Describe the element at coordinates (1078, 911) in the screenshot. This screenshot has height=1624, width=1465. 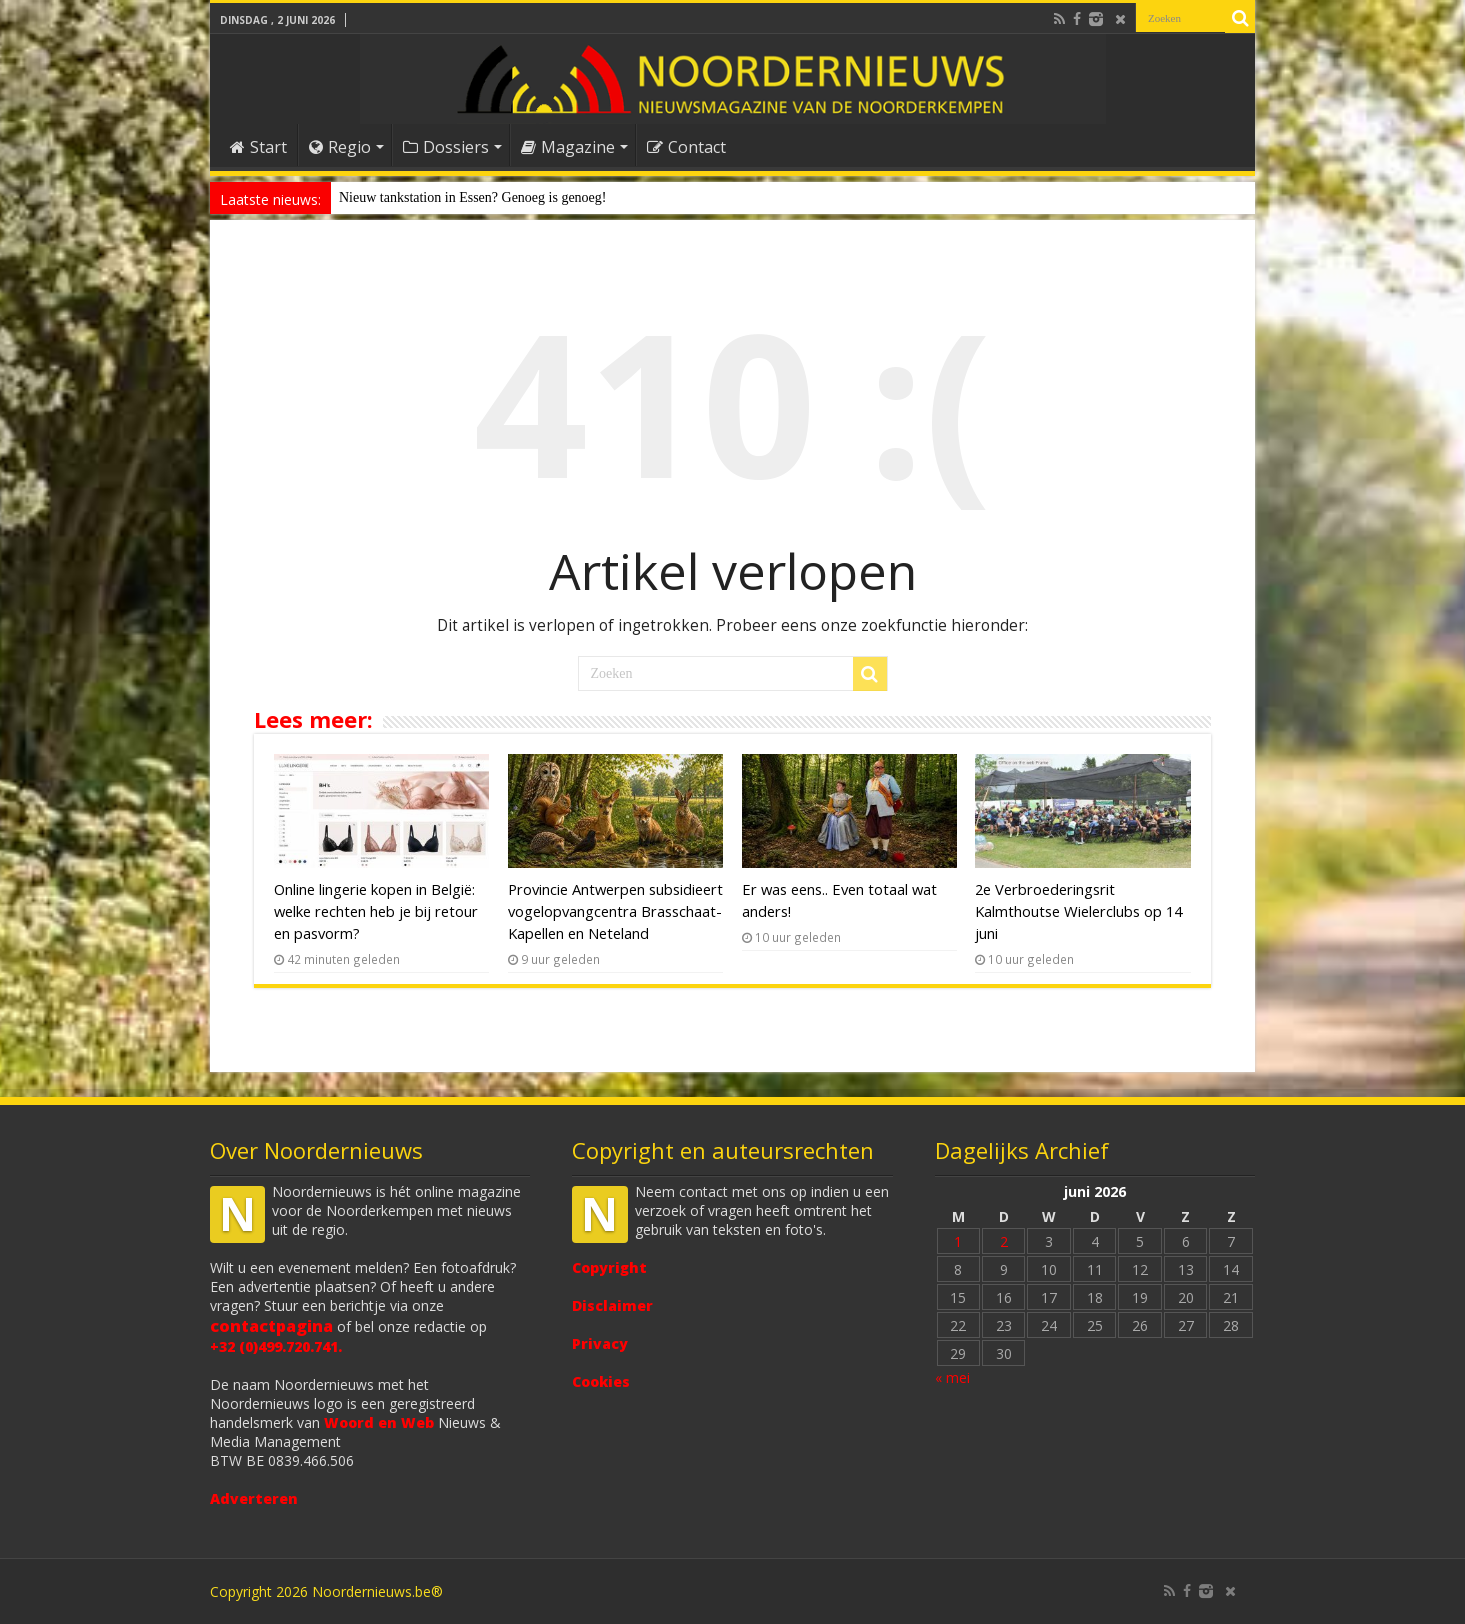
I see `2e Verbroederingsrit Kalmthoutse Wielerclubs op 14 juni` at that location.